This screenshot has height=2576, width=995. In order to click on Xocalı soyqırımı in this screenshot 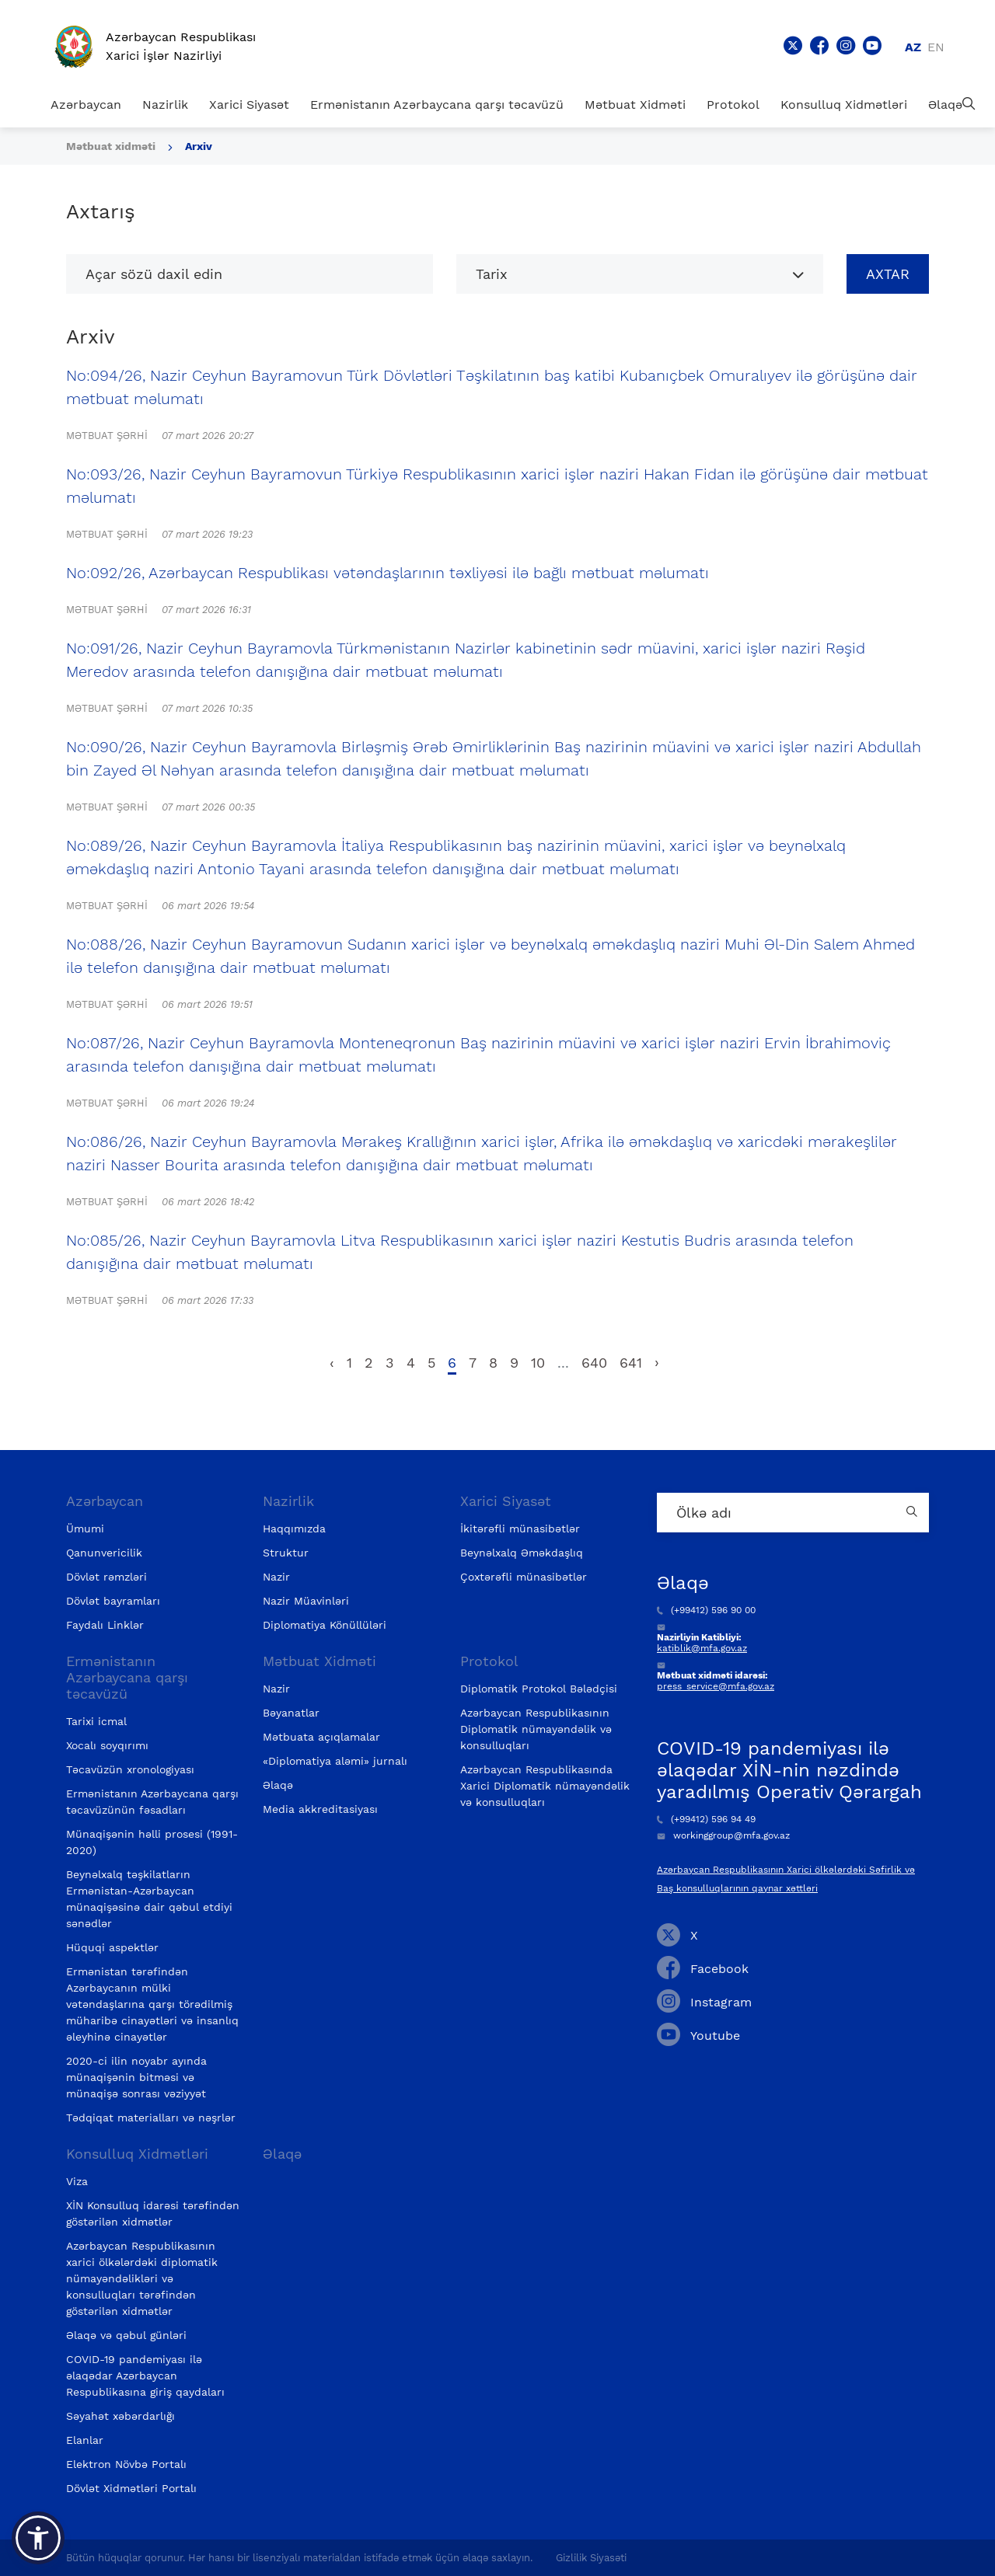, I will do `click(107, 1745)`.